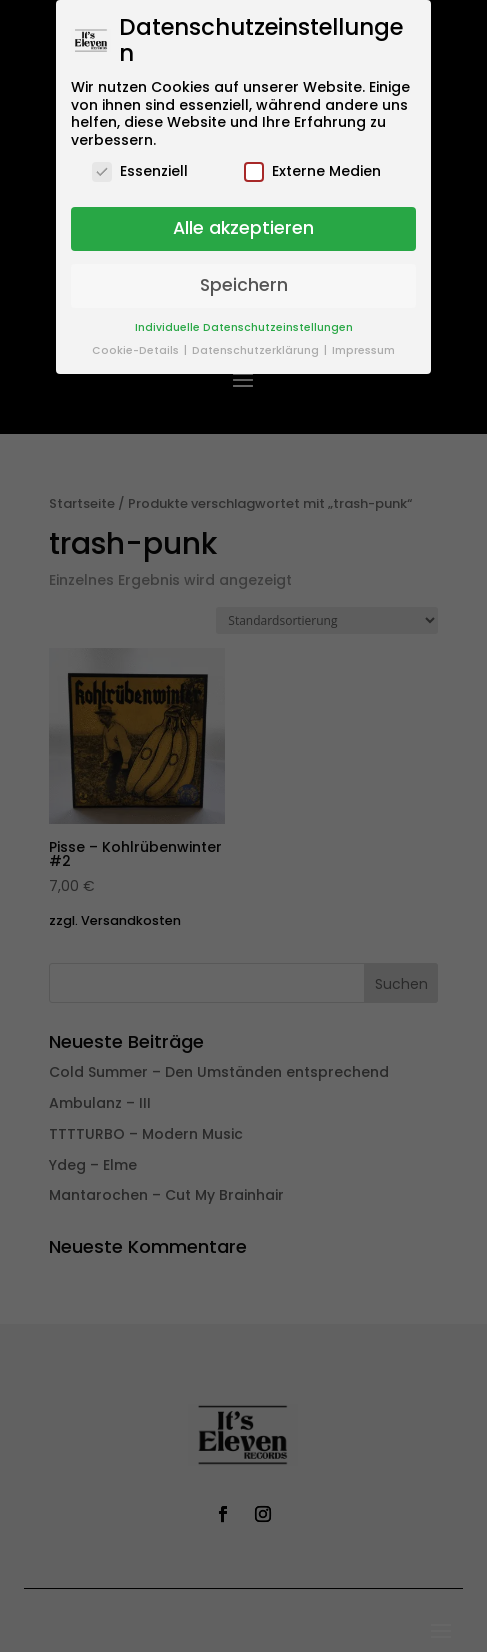 This screenshot has height=1652, width=487. What do you see at coordinates (244, 327) in the screenshot?
I see `Individuelle Datenschutzeinstellungen [button]` at bounding box center [244, 327].